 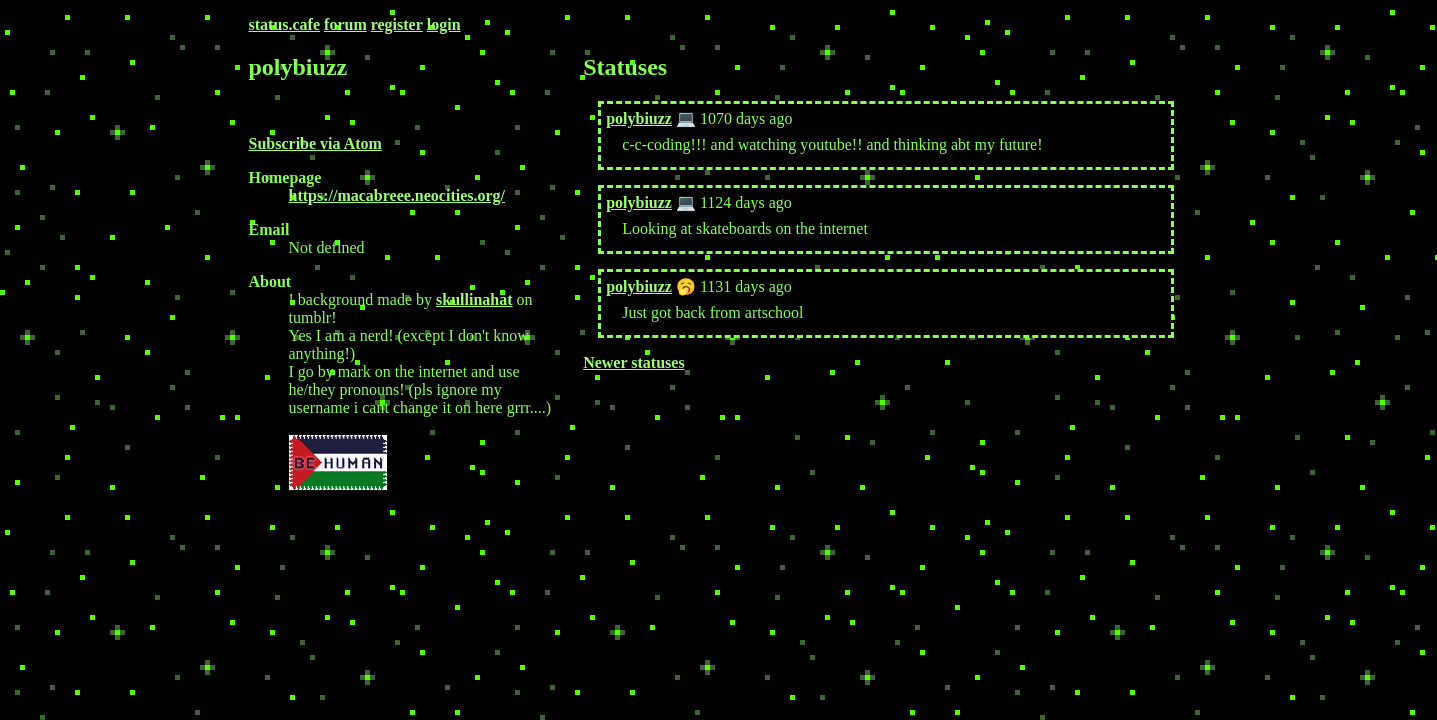 I want to click on skullinahat, so click(x=474, y=299).